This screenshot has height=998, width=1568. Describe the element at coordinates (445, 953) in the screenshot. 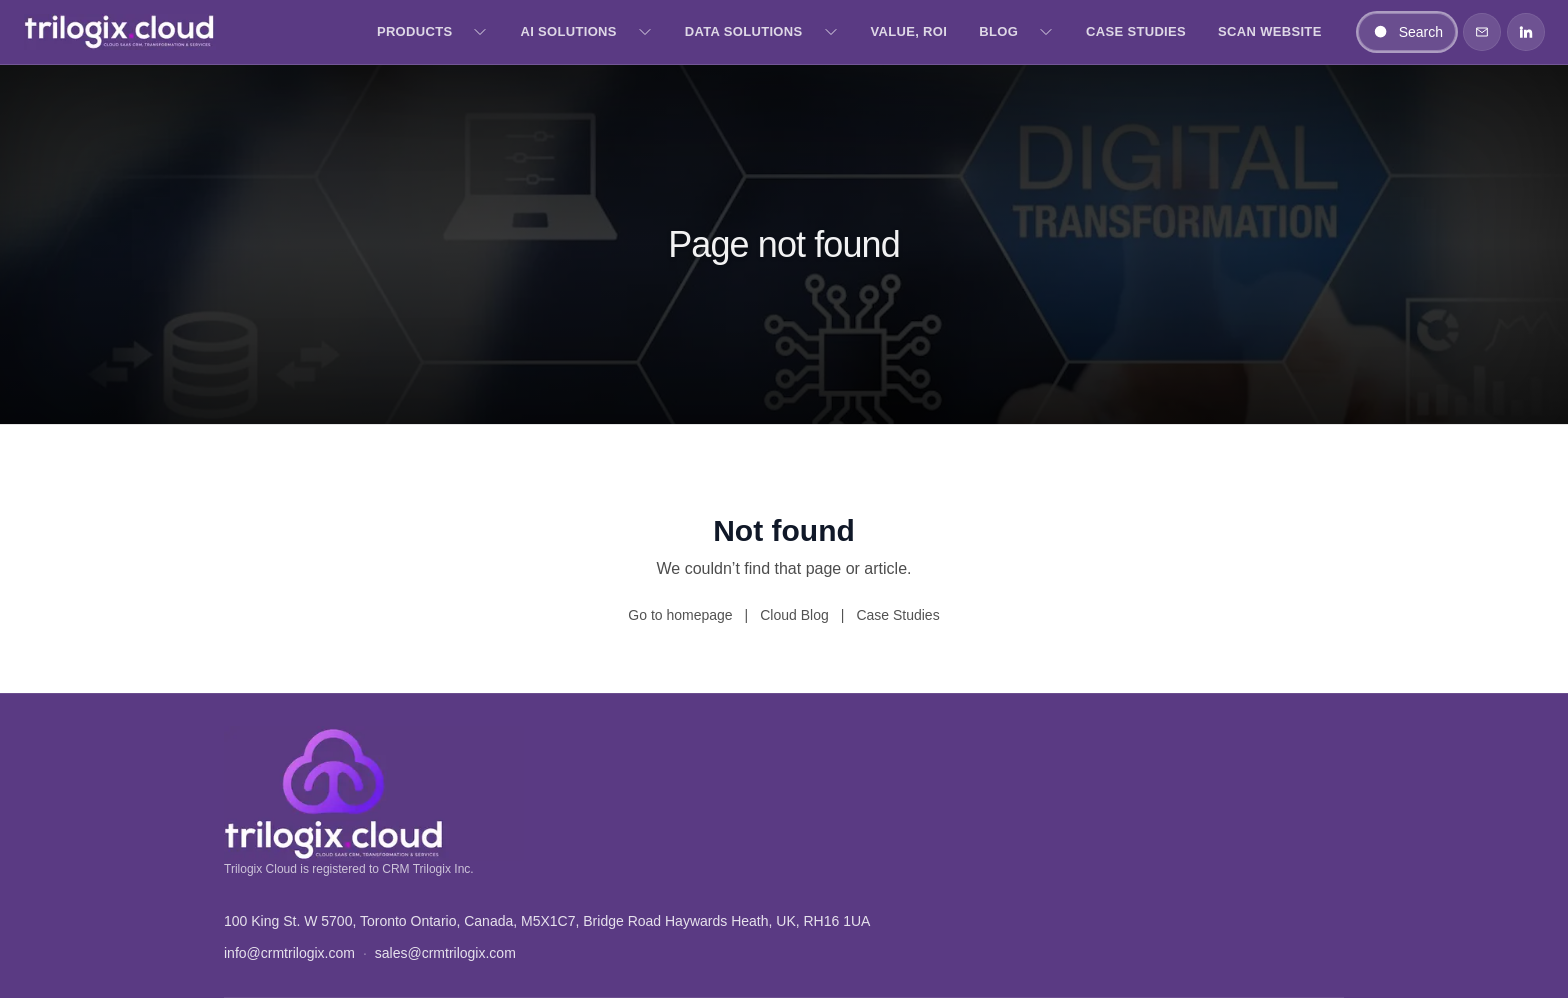

I see `sales@crmtrilogix.com` at that location.